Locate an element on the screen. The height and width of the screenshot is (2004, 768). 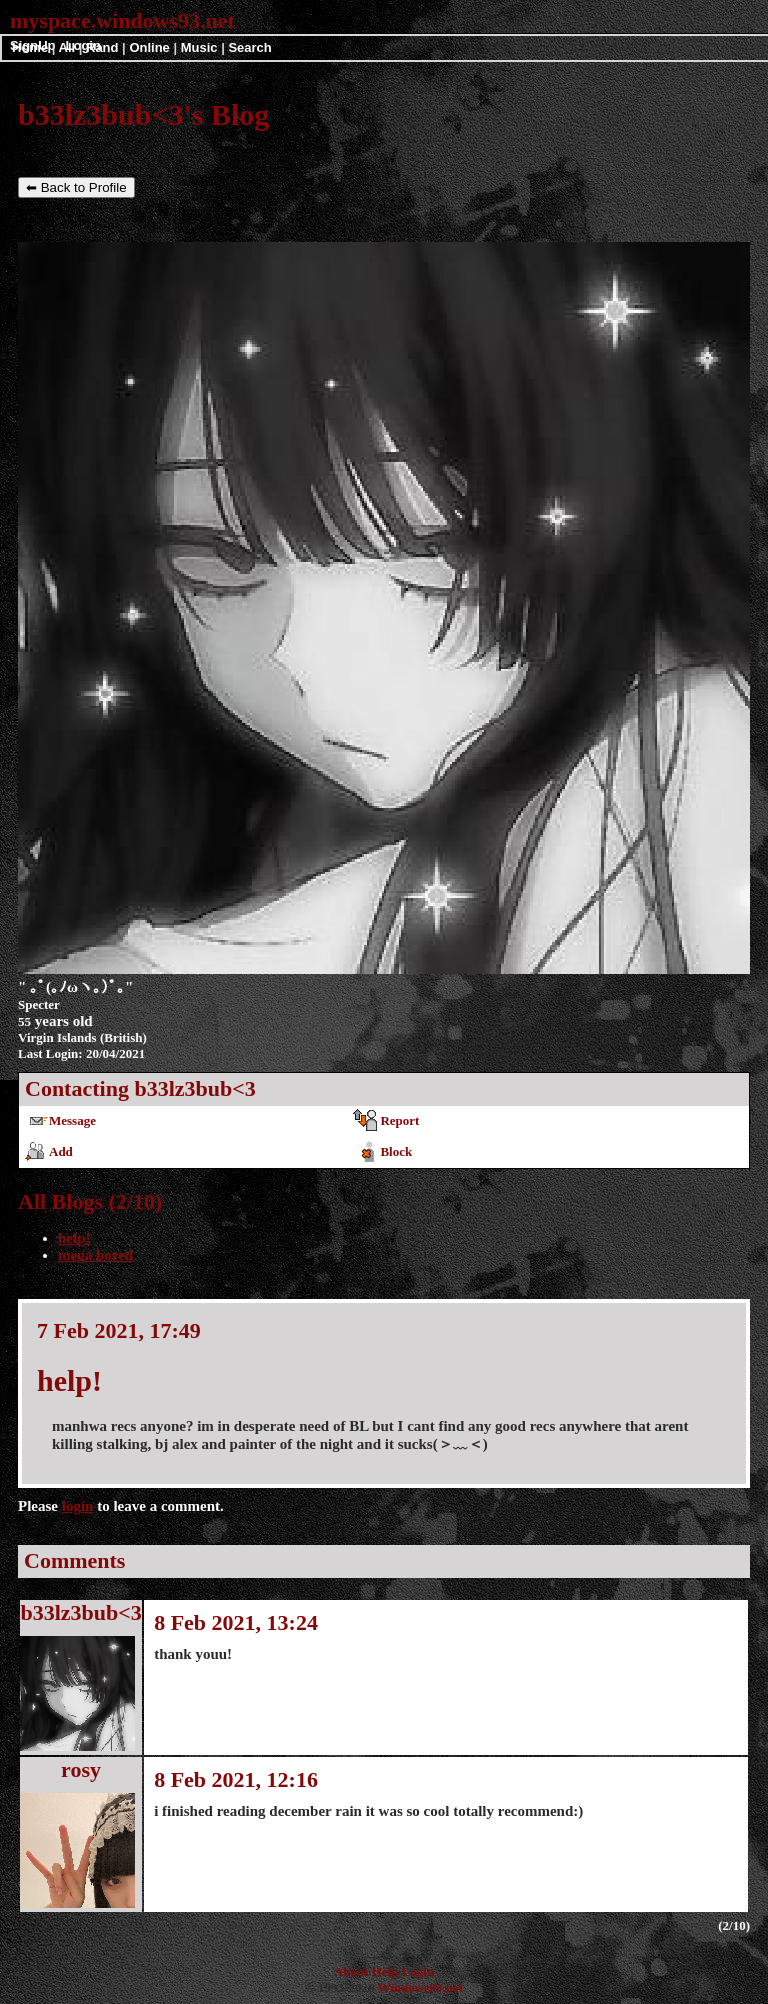
Music is located at coordinates (199, 47).